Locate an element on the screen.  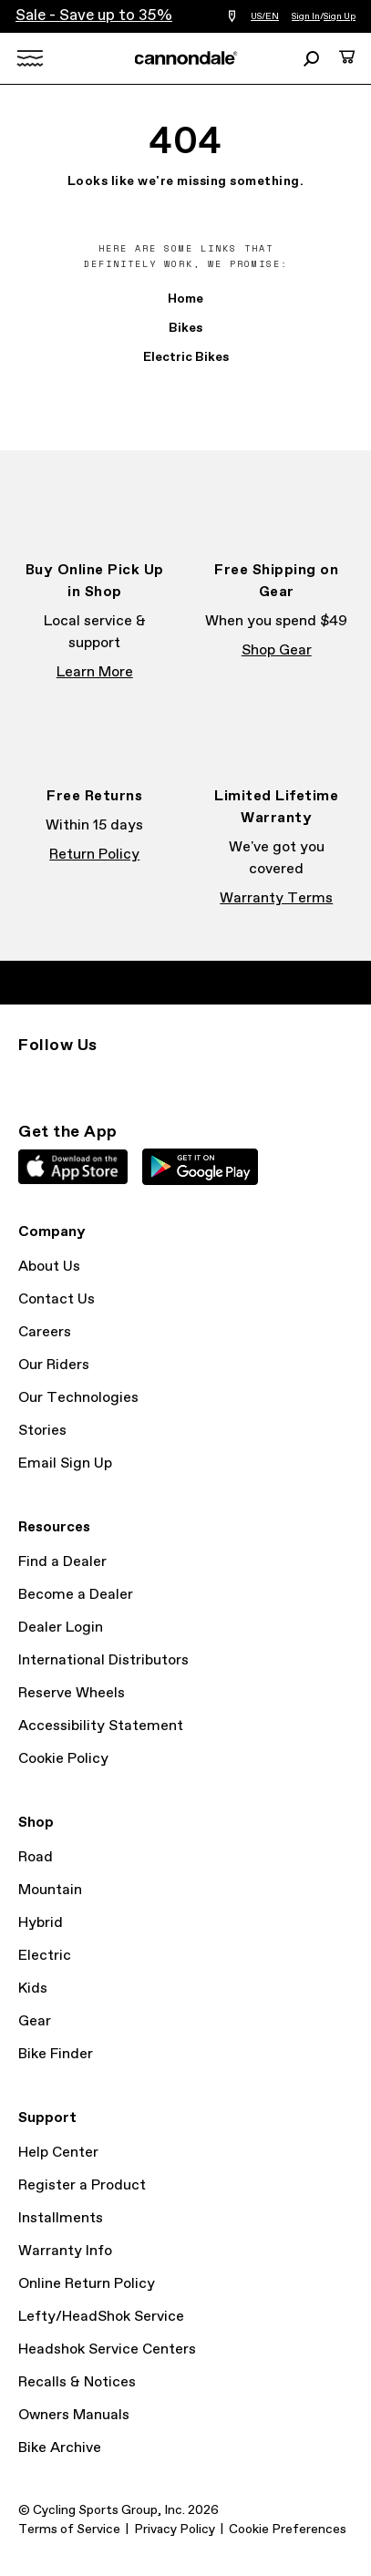
Facebook is located at coordinates (69, 1078).